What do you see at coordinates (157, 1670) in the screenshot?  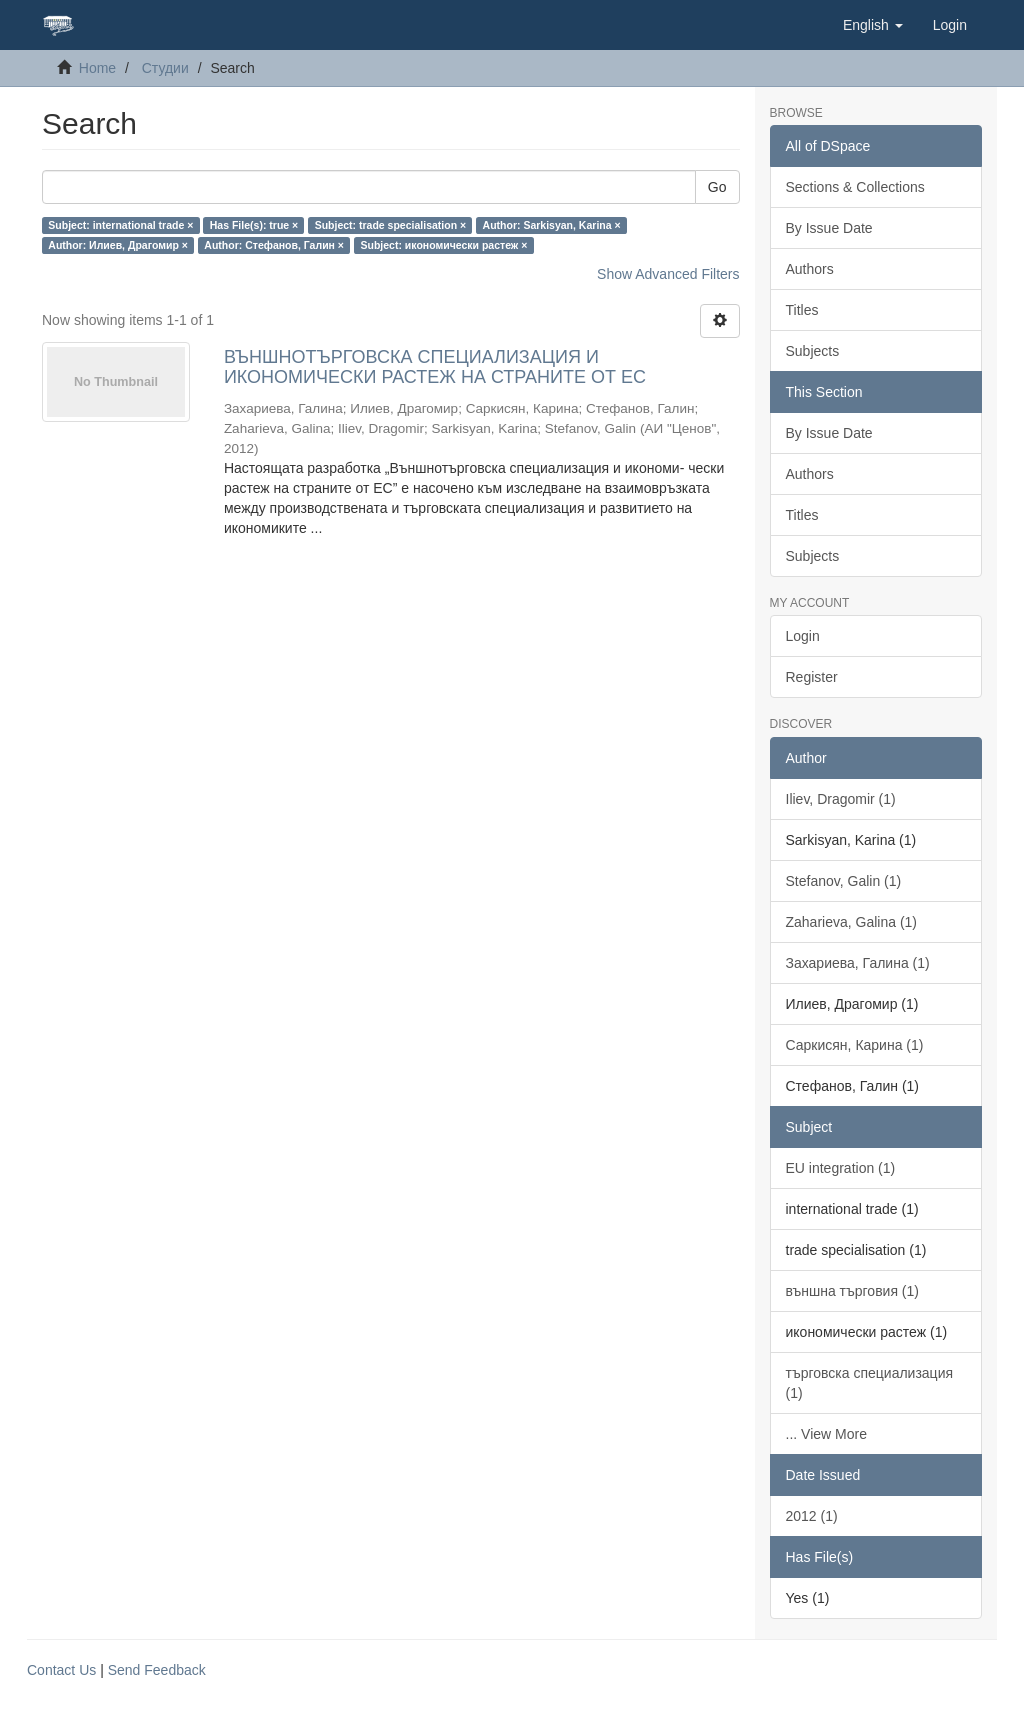 I see `Send Feedback` at bounding box center [157, 1670].